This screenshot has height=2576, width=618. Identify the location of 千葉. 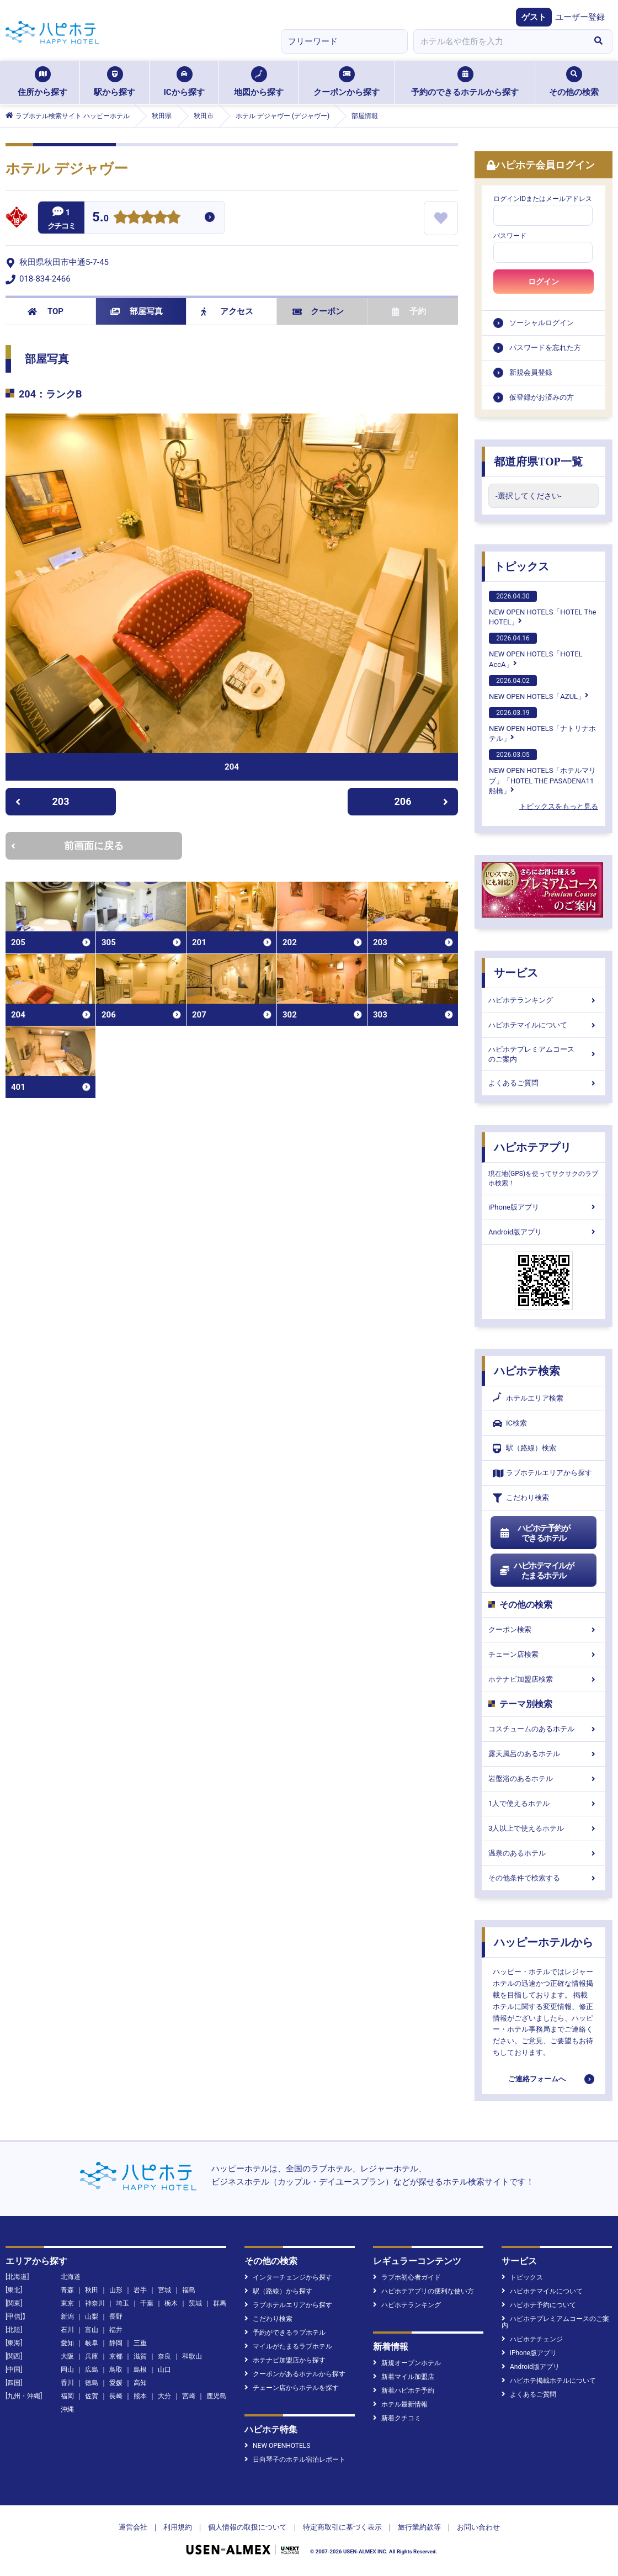
(146, 2303).